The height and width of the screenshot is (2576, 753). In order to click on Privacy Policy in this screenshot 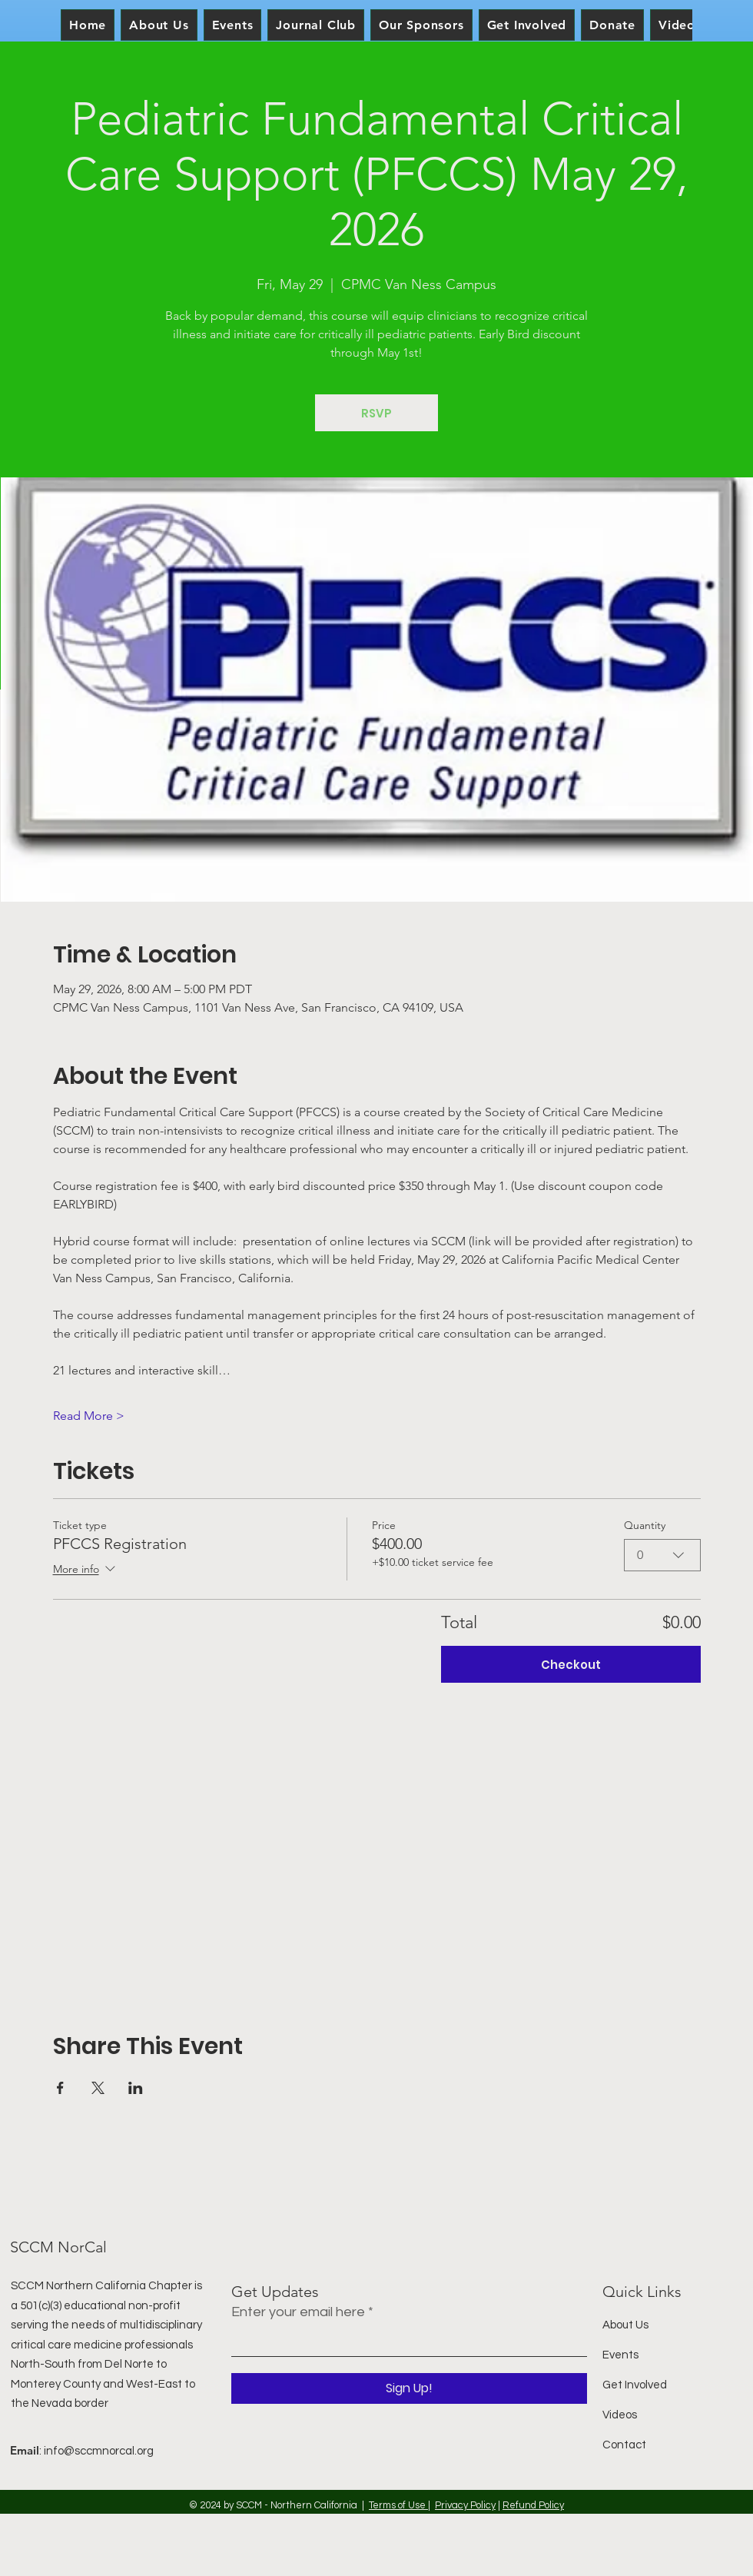, I will do `click(465, 2505)`.